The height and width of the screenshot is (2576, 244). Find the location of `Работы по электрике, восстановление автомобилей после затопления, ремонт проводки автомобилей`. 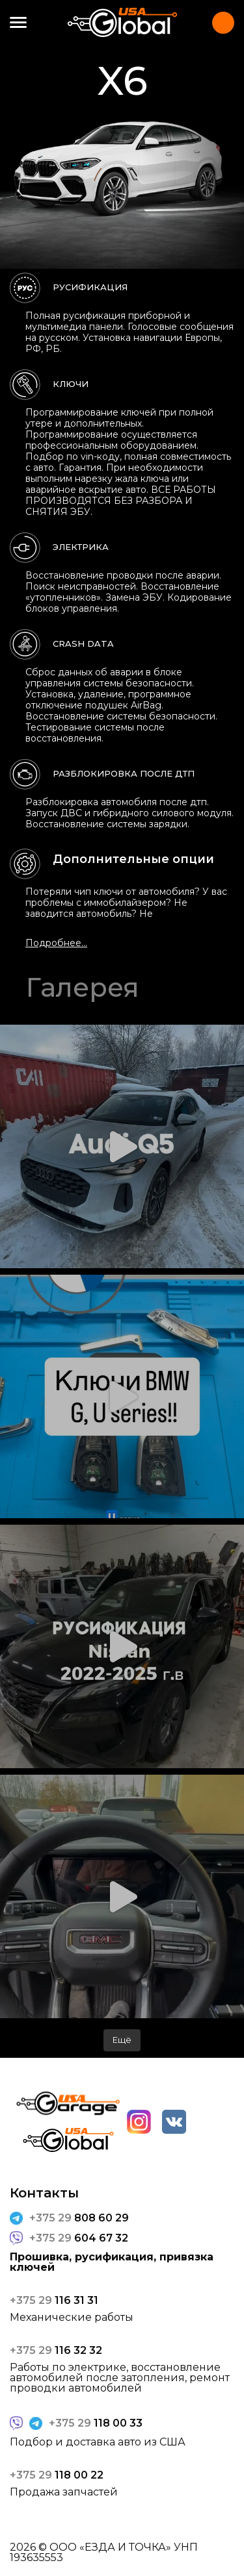

Работы по электрике, восстановление автомобилей после затопления, ремонт проводки автомобилей is located at coordinates (120, 2378).